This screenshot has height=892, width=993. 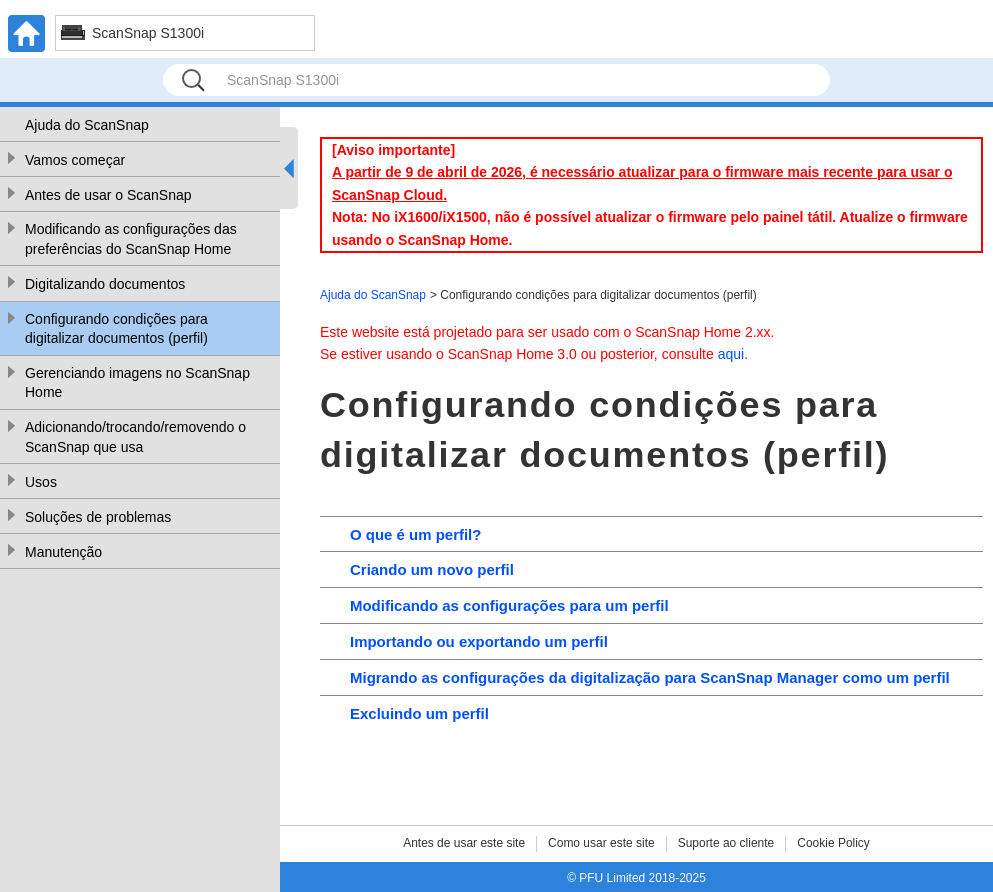 I want to click on Vamos começar, so click(x=75, y=160).